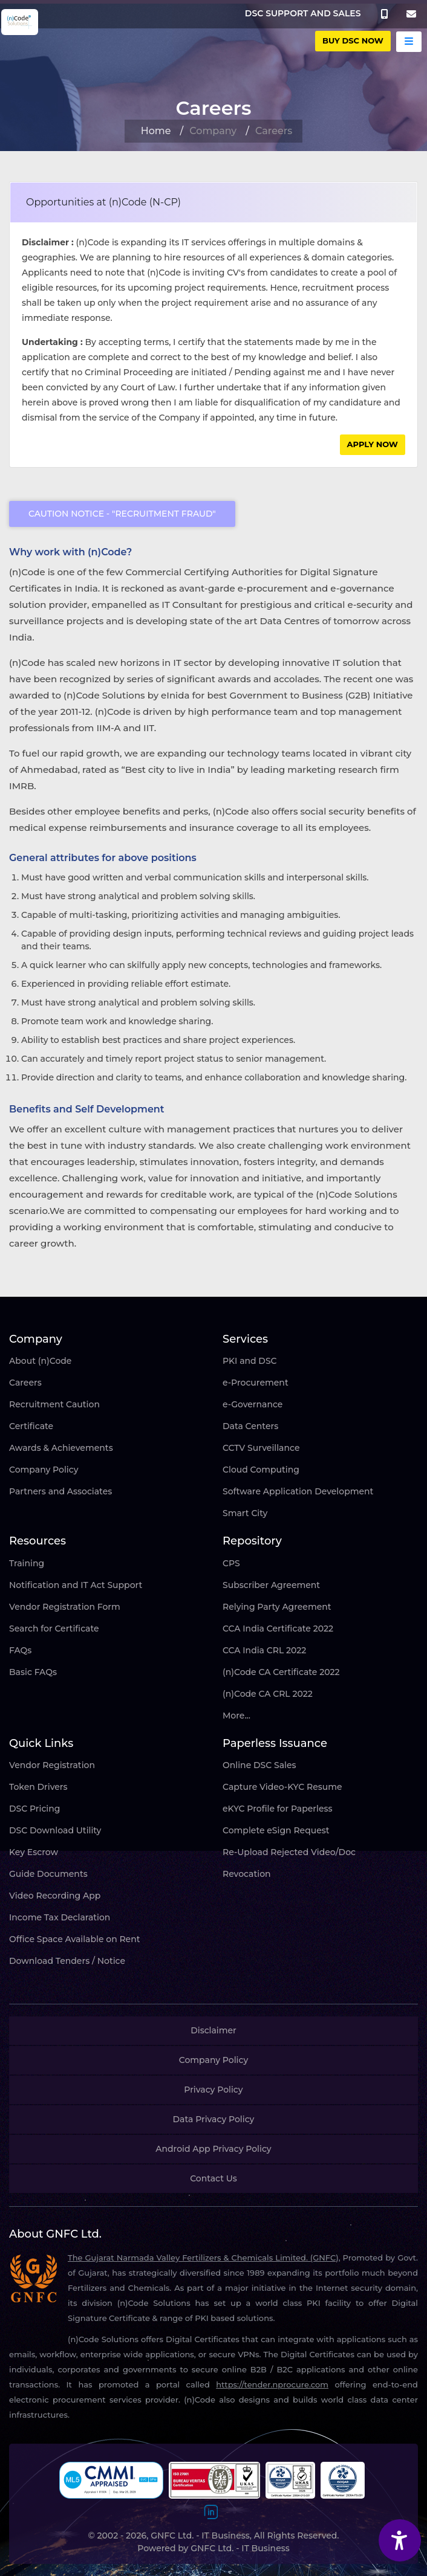 Image resolution: width=427 pixels, height=2576 pixels. What do you see at coordinates (60, 1491) in the screenshot?
I see `Partners and Associates` at bounding box center [60, 1491].